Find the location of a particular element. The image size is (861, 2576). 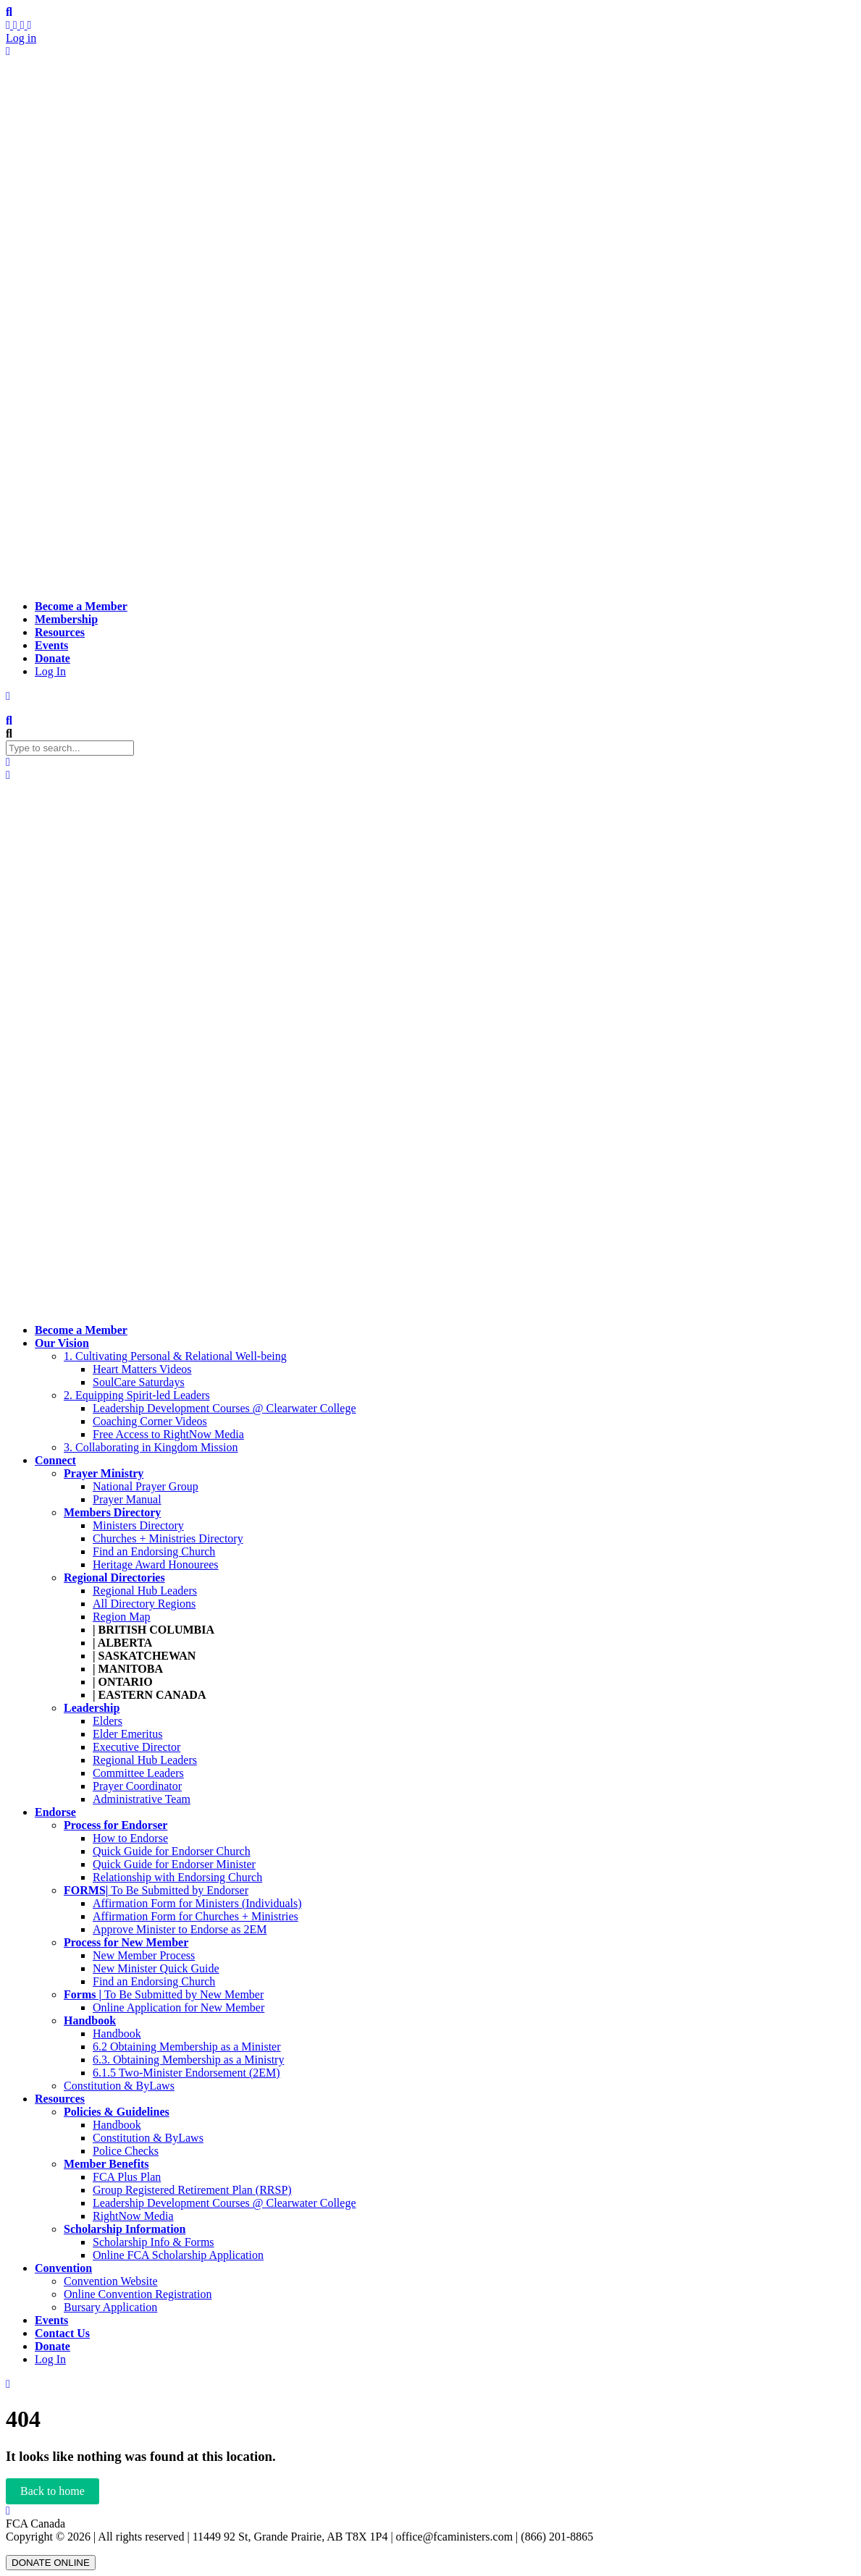

Elder Emeritus is located at coordinates (127, 1734).